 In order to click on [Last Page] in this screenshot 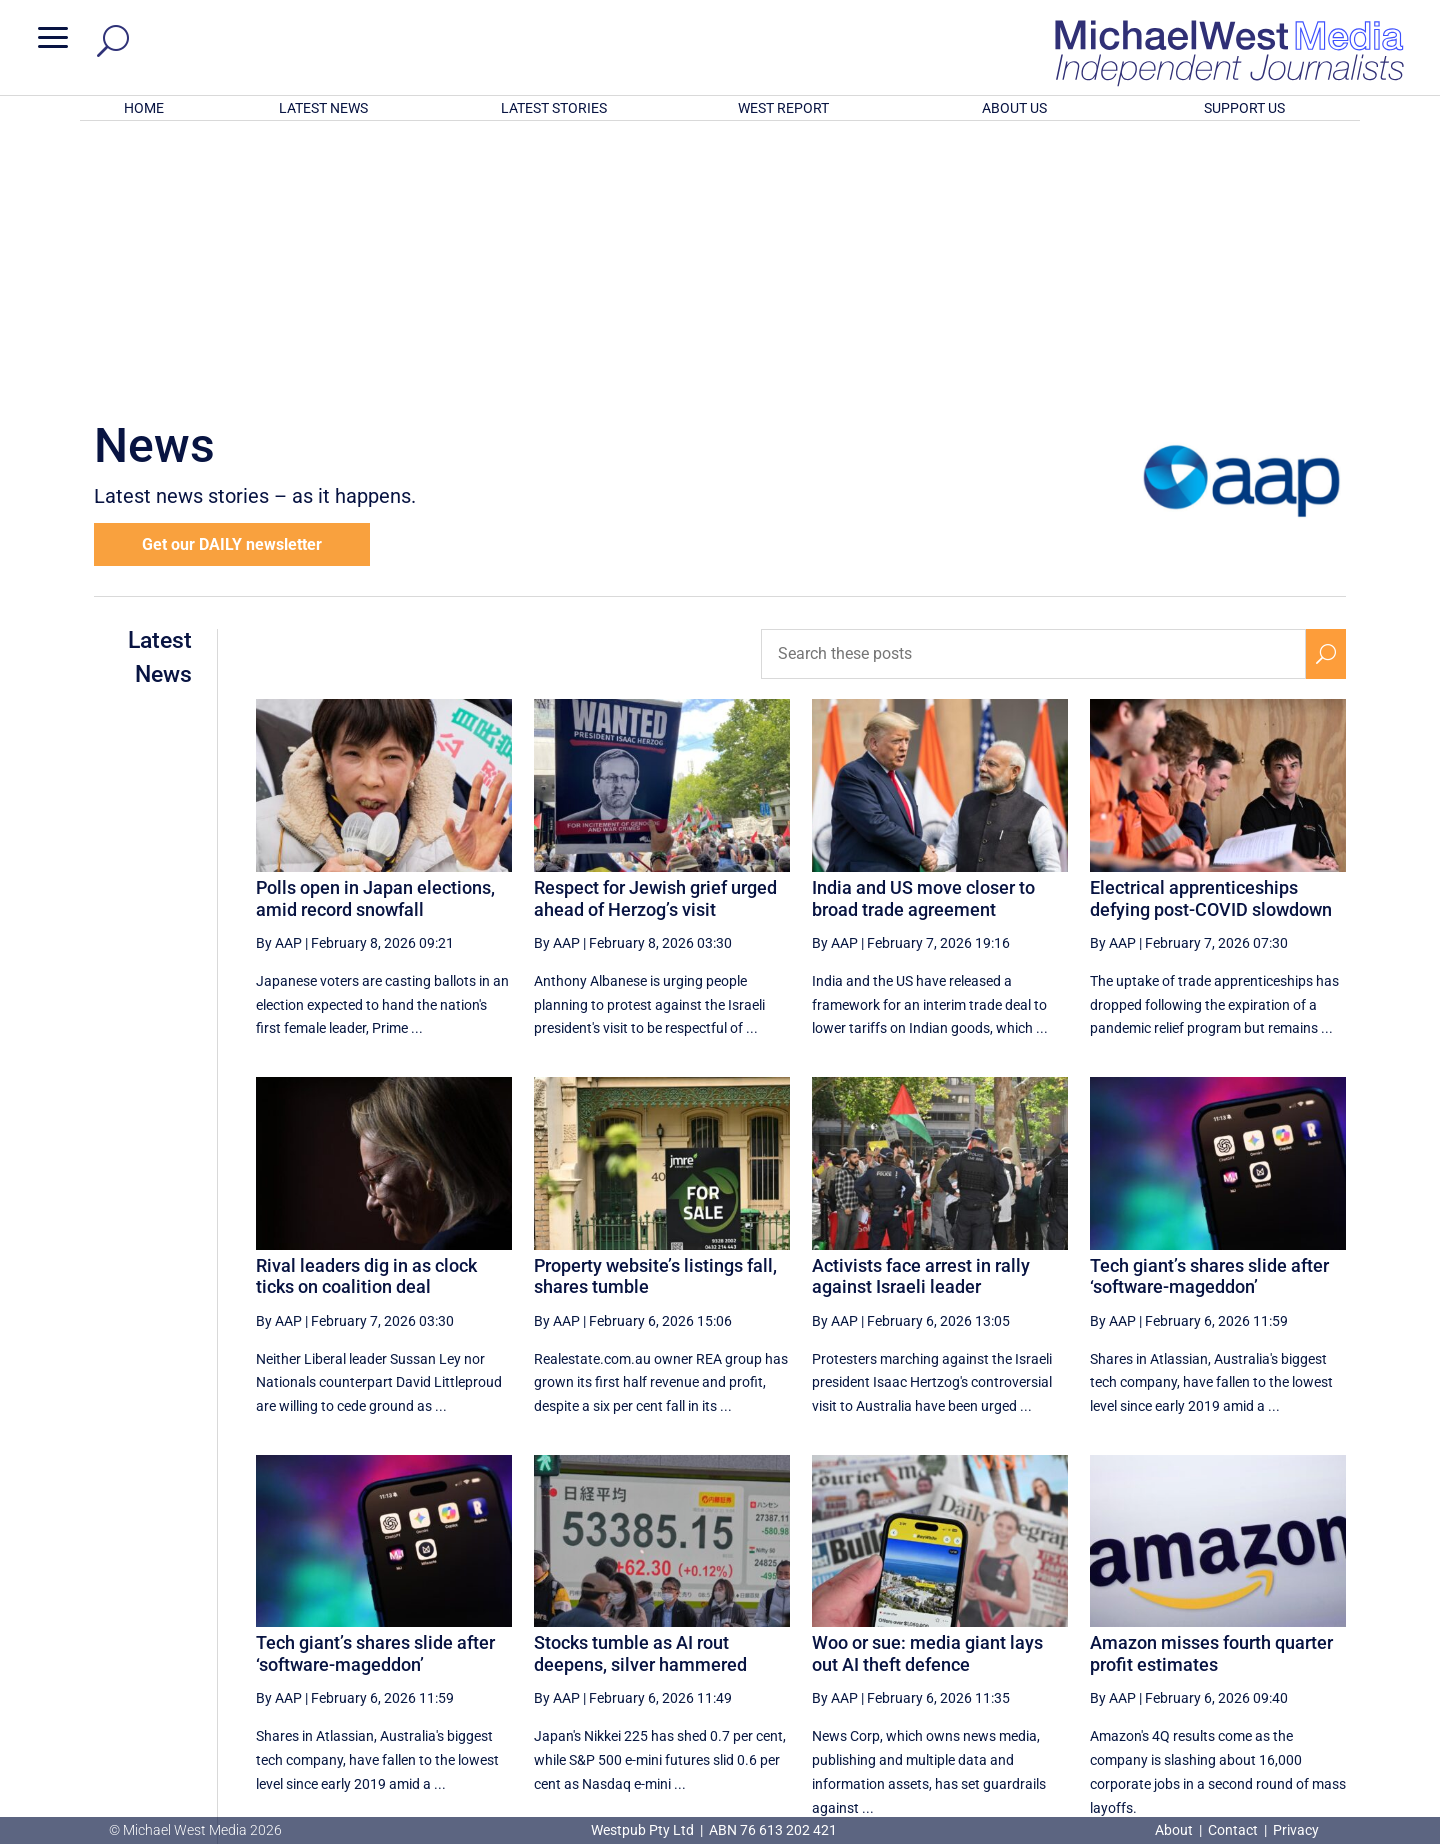, I will do `click(1323, 1633)`.